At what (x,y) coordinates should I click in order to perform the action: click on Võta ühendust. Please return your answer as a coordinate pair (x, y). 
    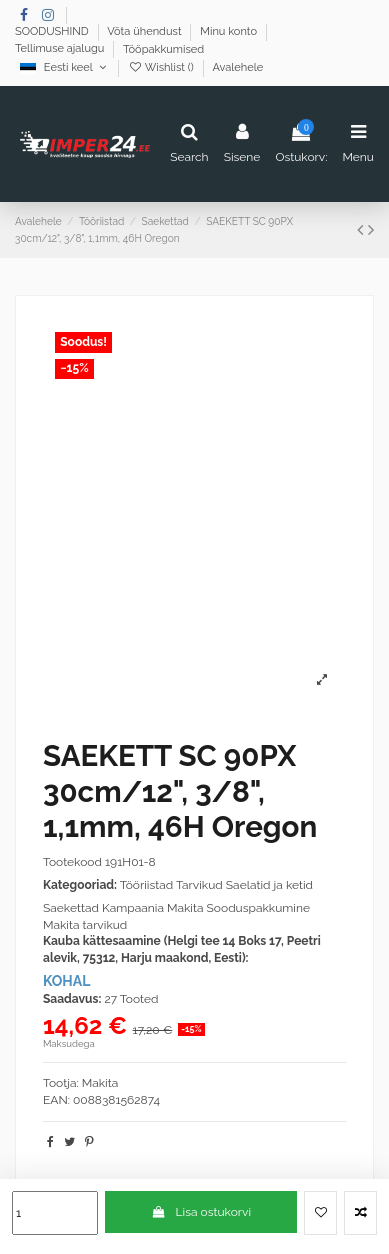
    Looking at the image, I should click on (145, 32).